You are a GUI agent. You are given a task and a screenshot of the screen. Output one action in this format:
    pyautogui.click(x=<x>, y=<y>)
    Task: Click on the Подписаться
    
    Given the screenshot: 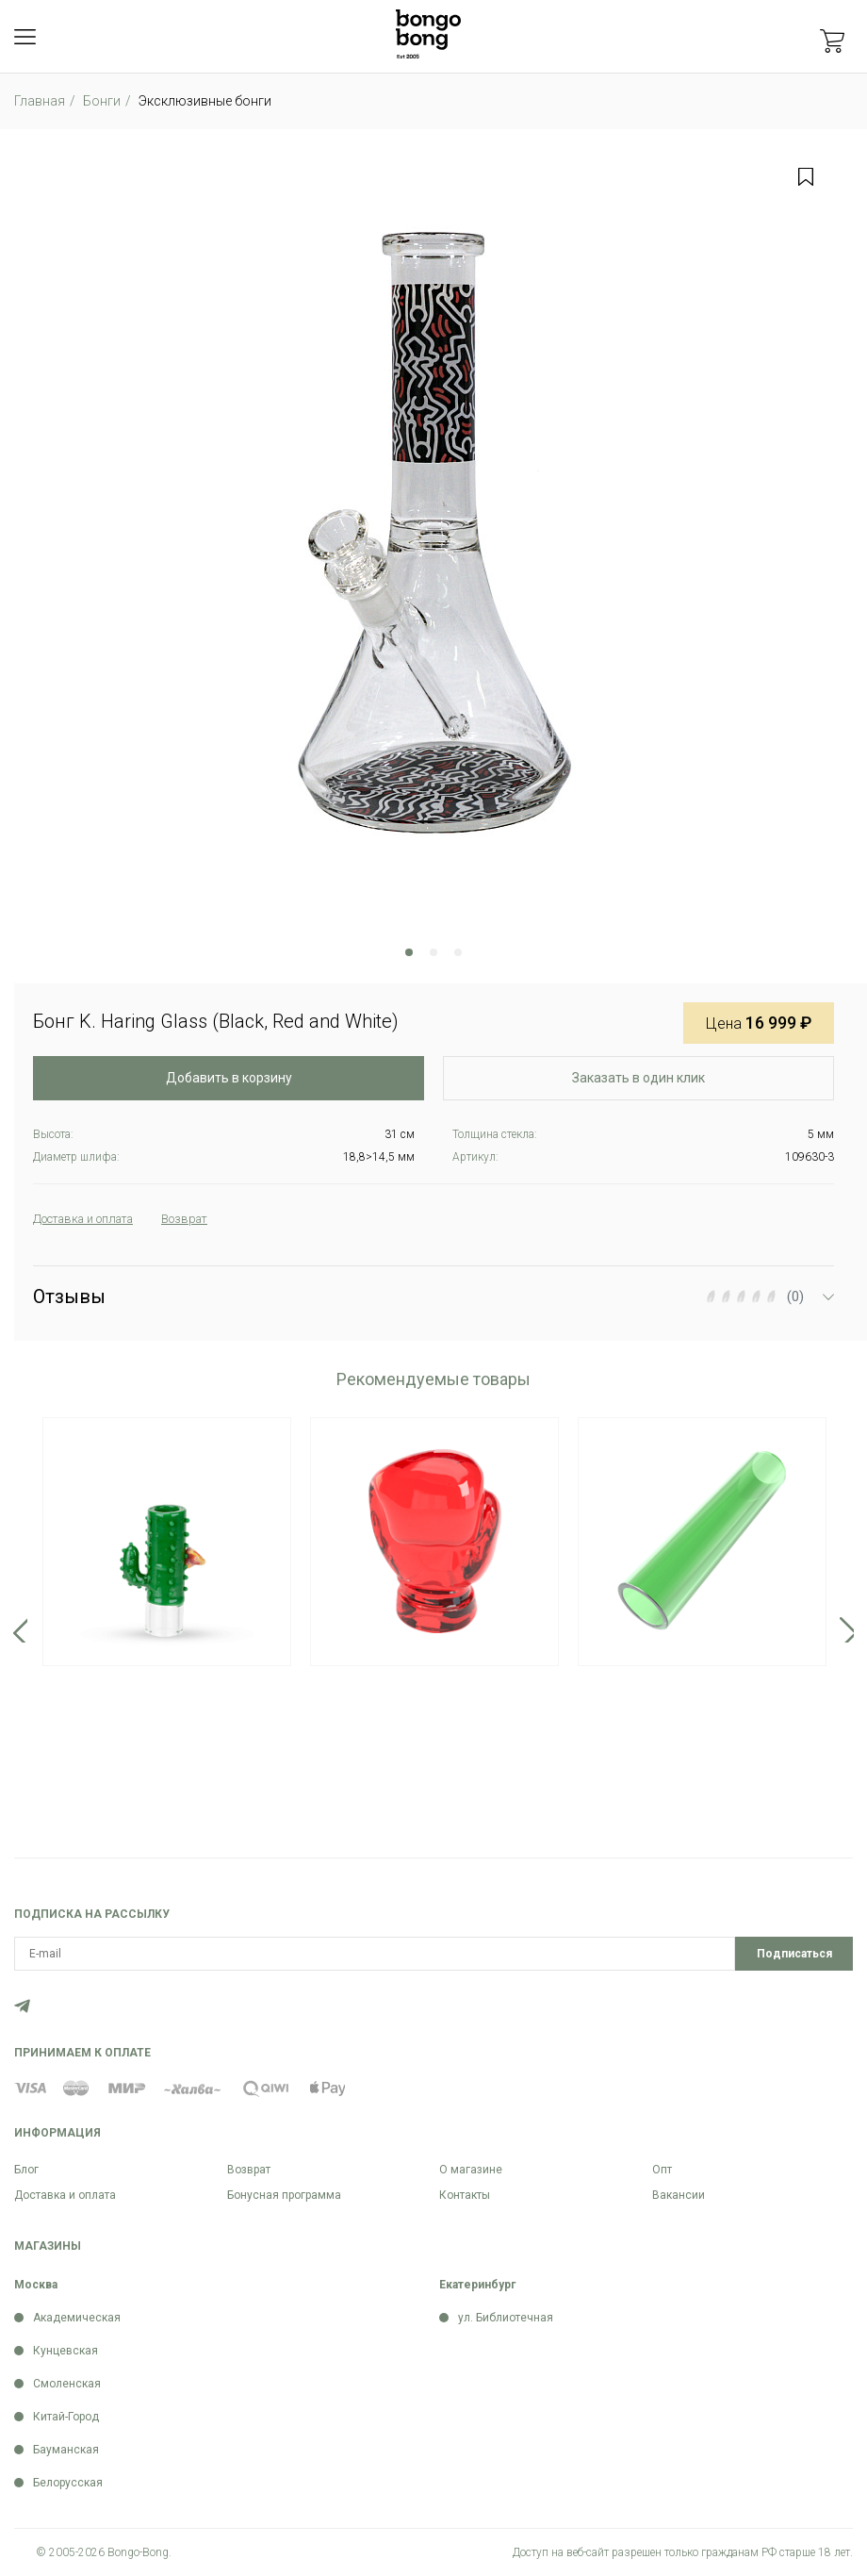 What is the action you would take?
    pyautogui.click(x=794, y=1953)
    